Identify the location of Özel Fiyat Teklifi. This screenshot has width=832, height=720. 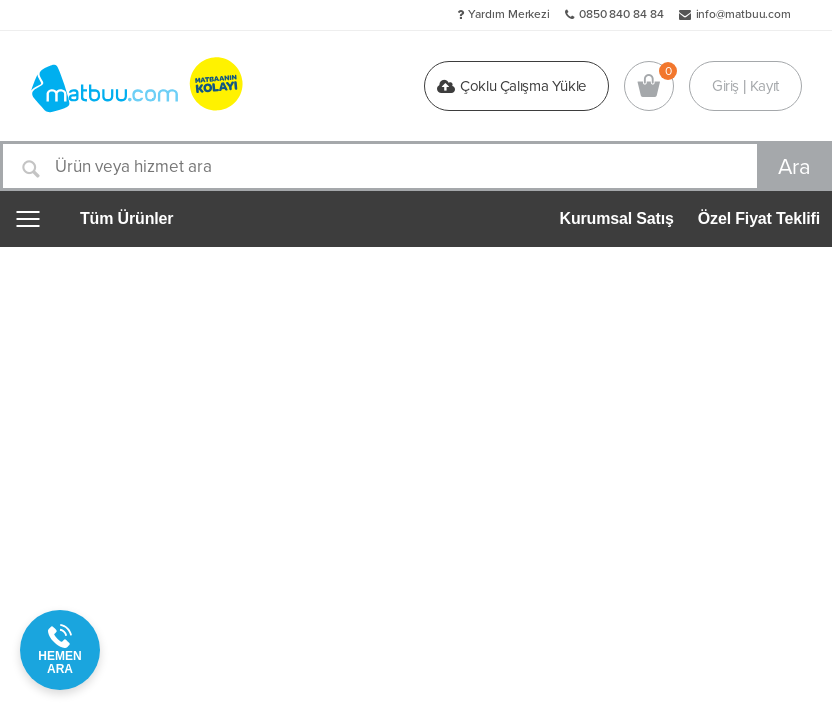
(759, 218).